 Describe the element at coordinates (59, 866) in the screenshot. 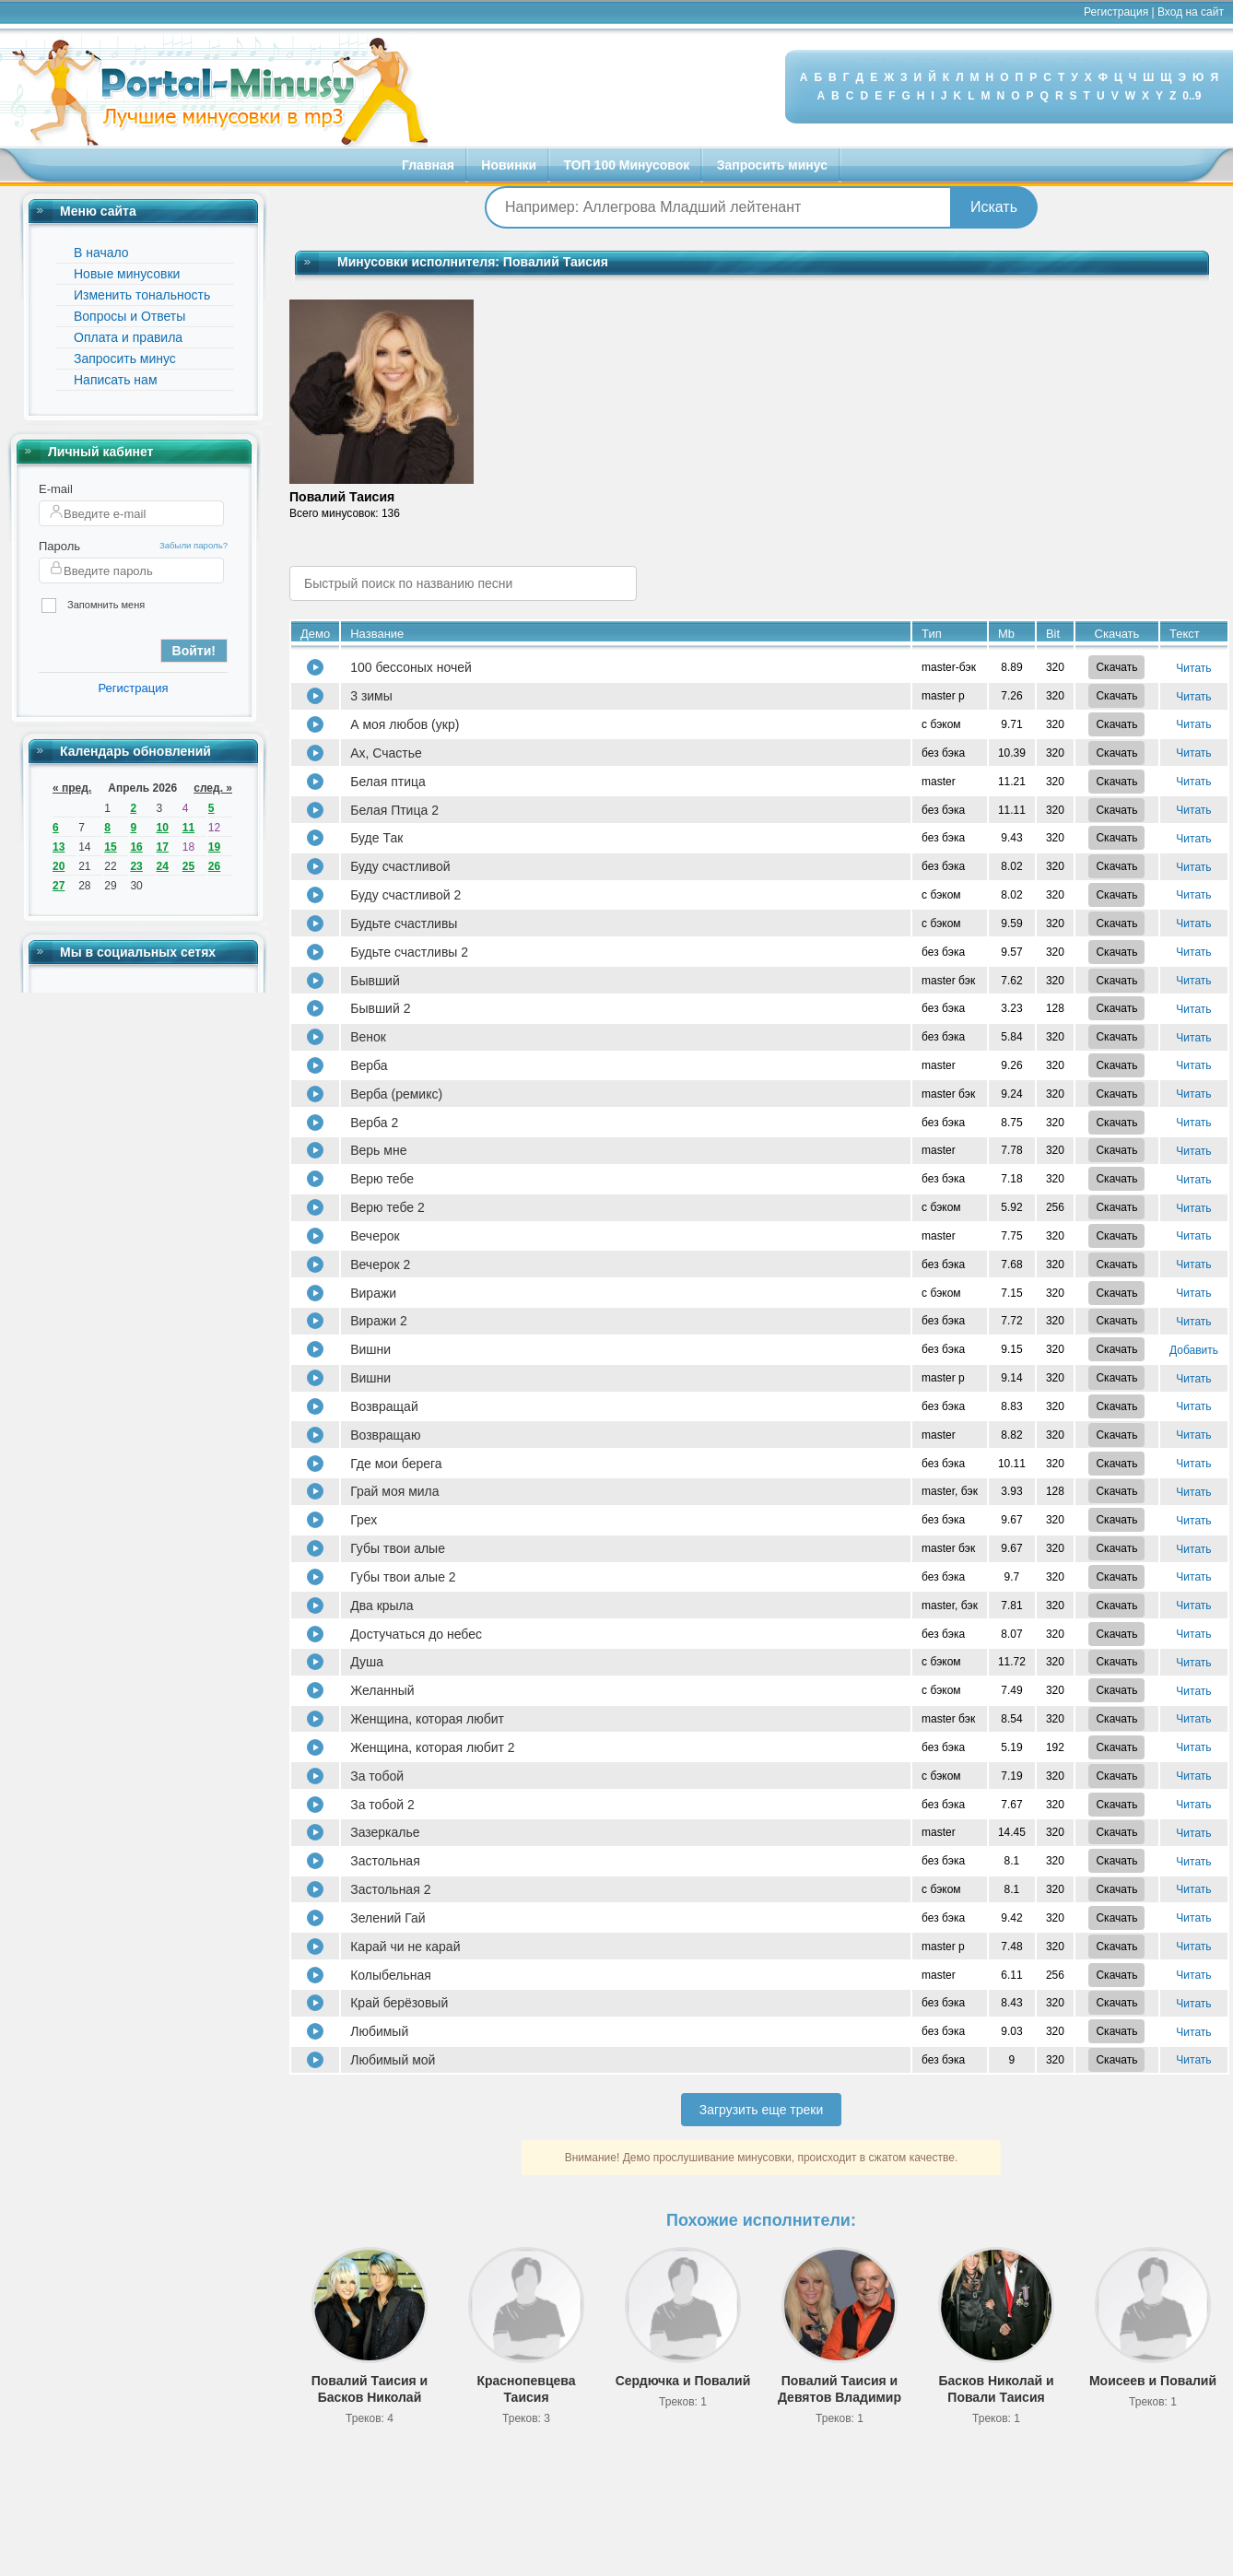

I see `20` at that location.